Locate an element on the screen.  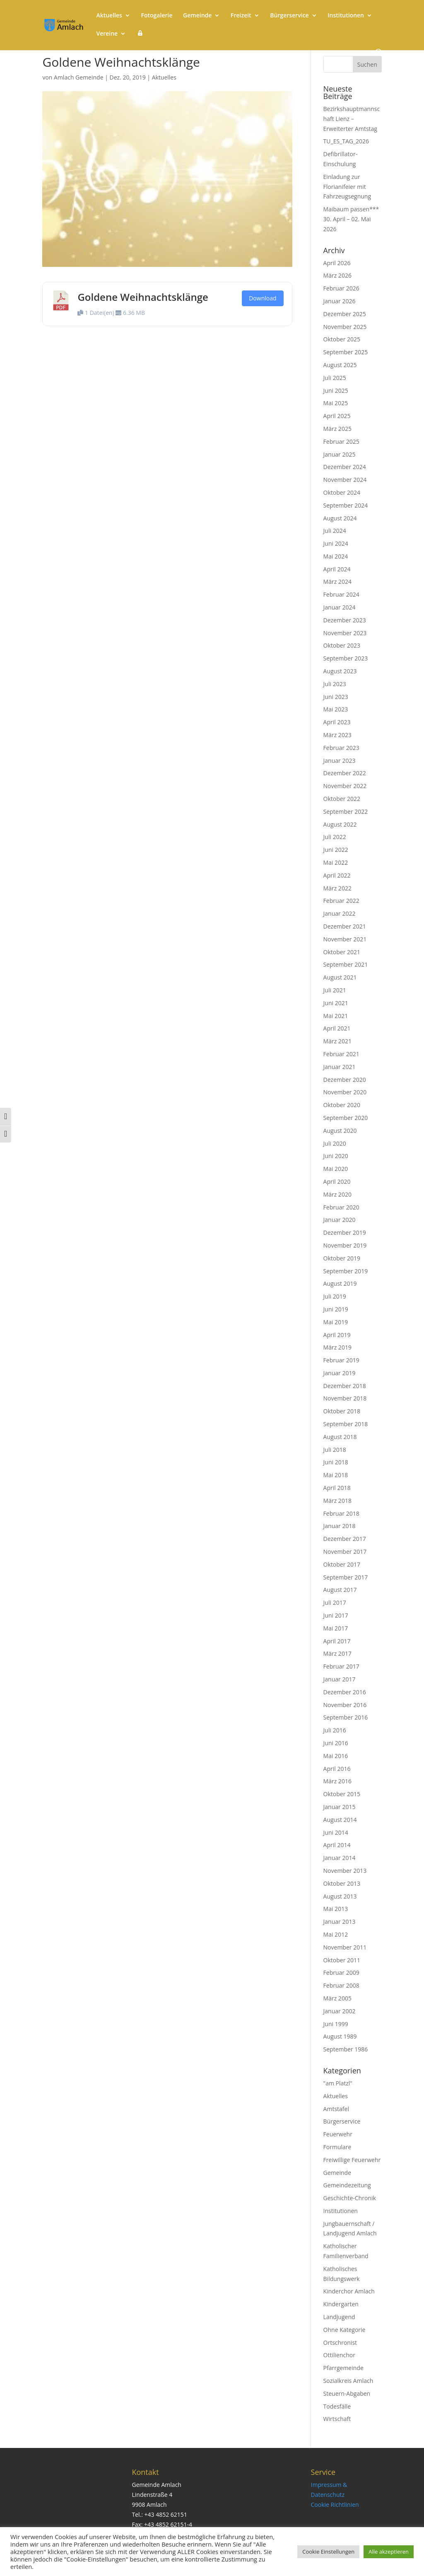
Einladung zur Florianifeier mit Fahrzeugsegnung is located at coordinates (347, 187).